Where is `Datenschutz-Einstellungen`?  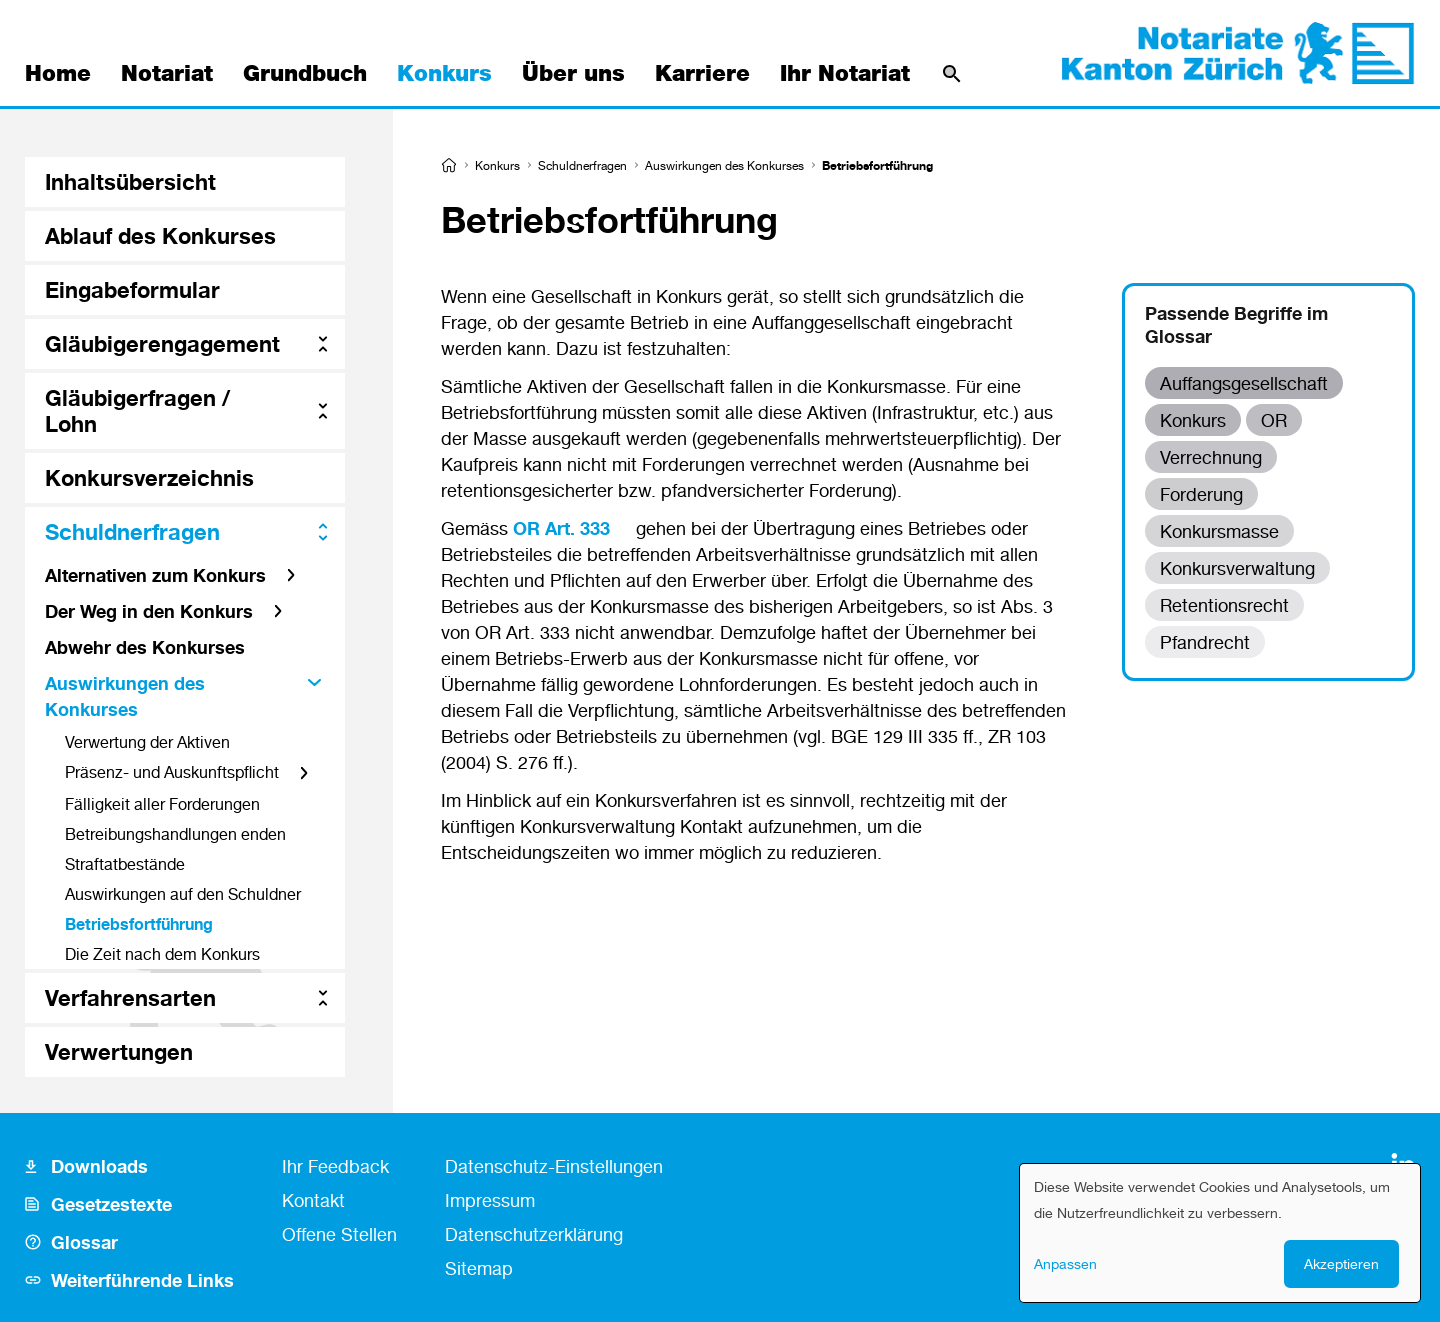
Datenschutz-Einstellungen is located at coordinates (554, 1166).